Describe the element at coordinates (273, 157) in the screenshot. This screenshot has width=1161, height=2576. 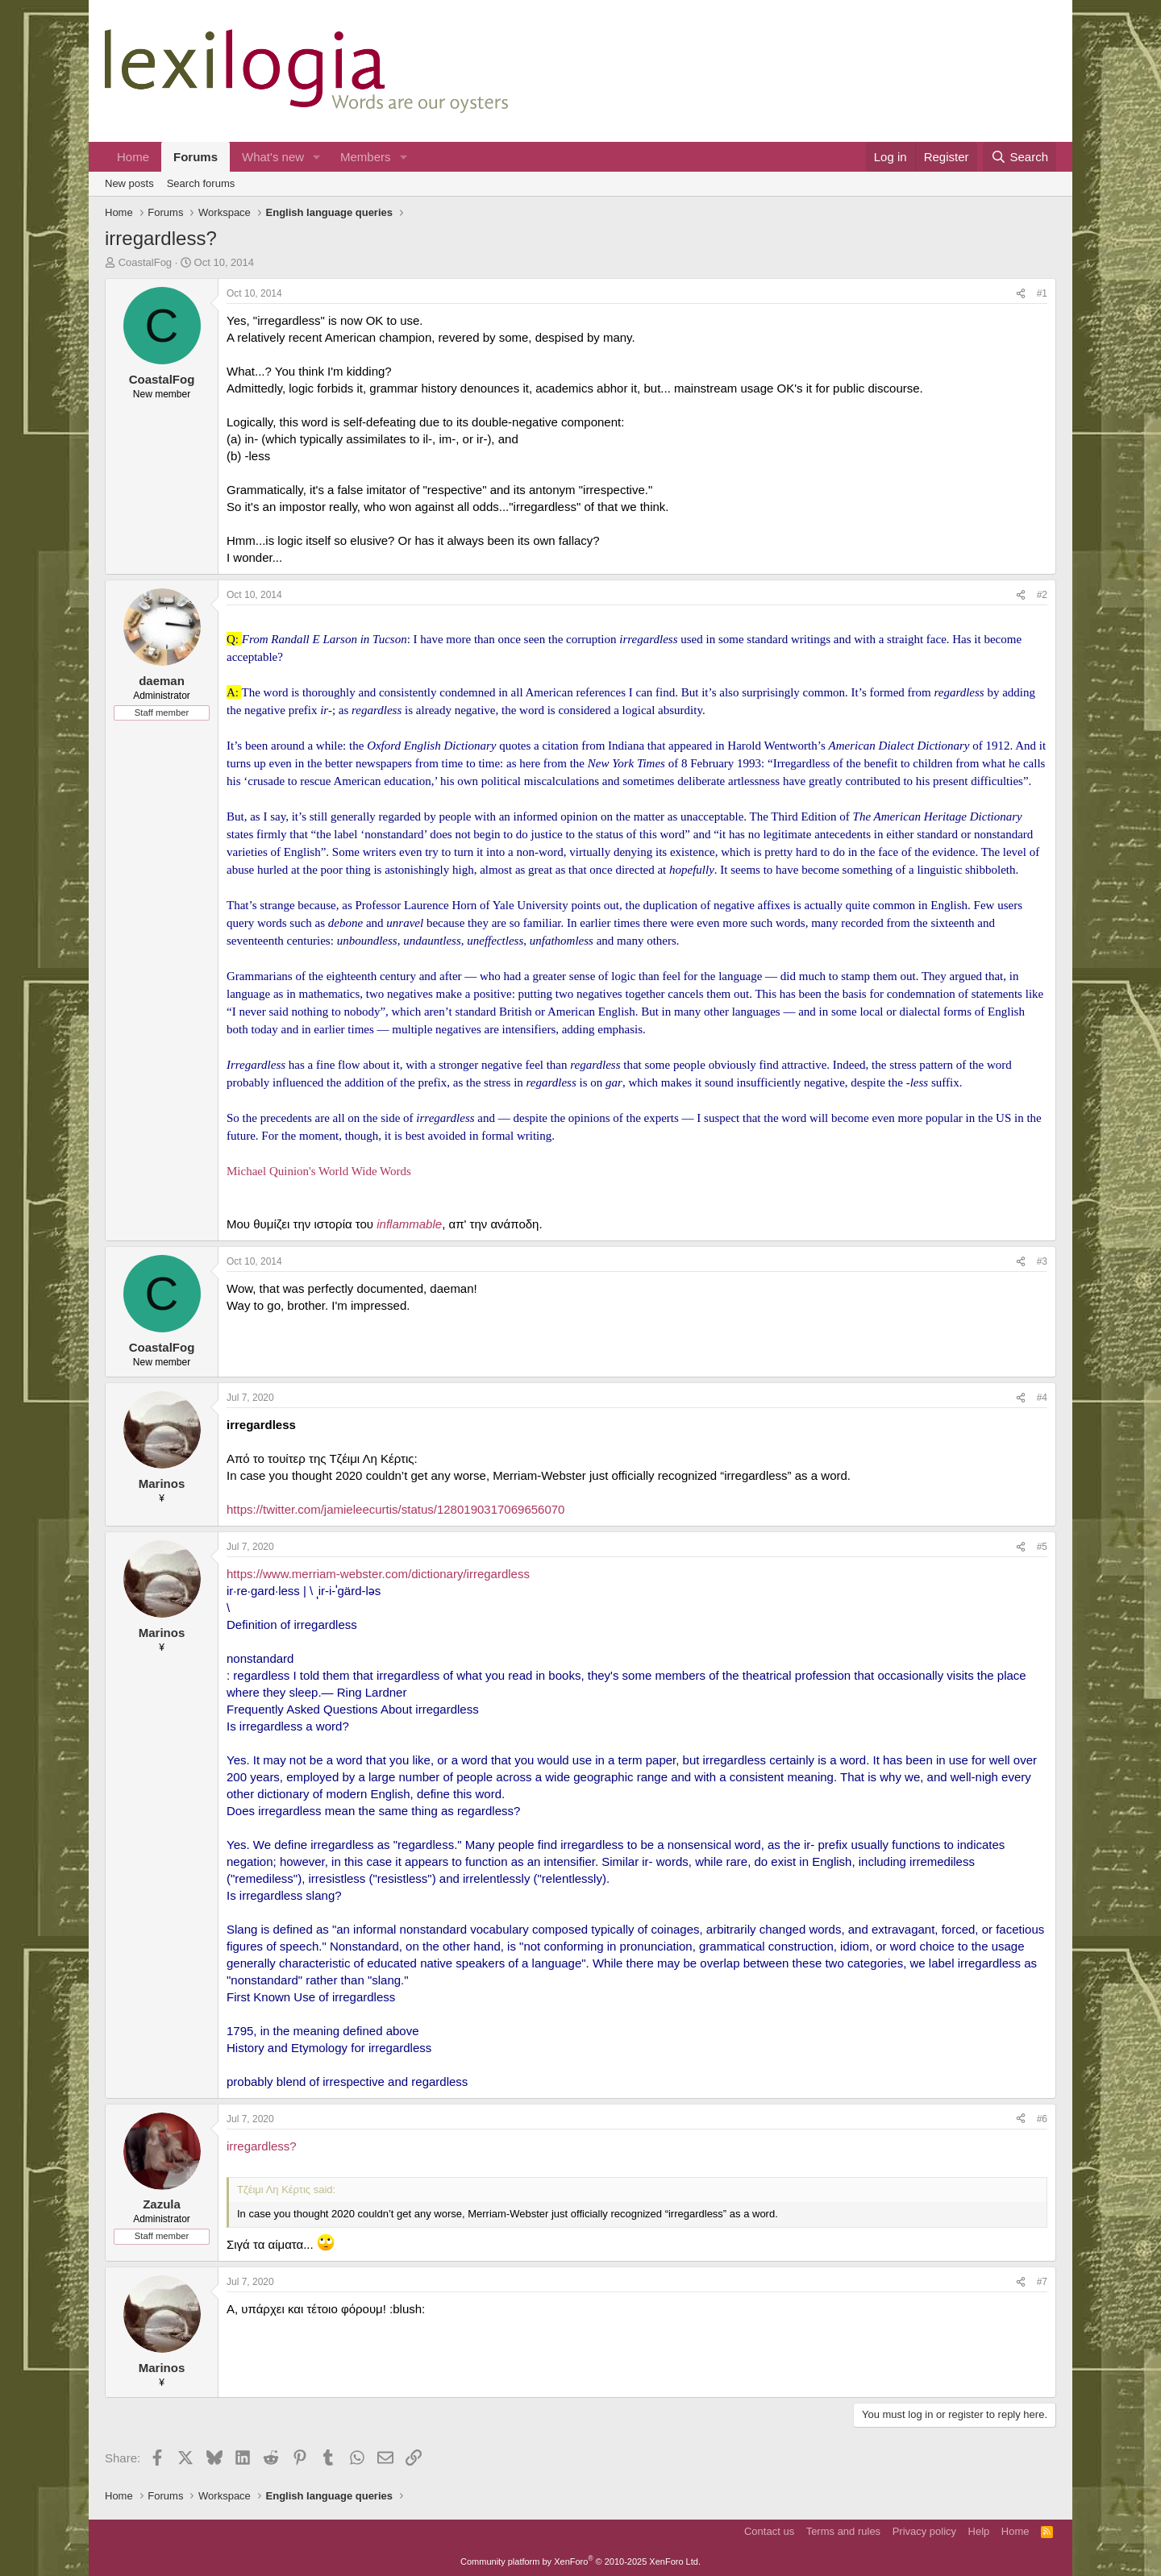
I see `What's new` at that location.